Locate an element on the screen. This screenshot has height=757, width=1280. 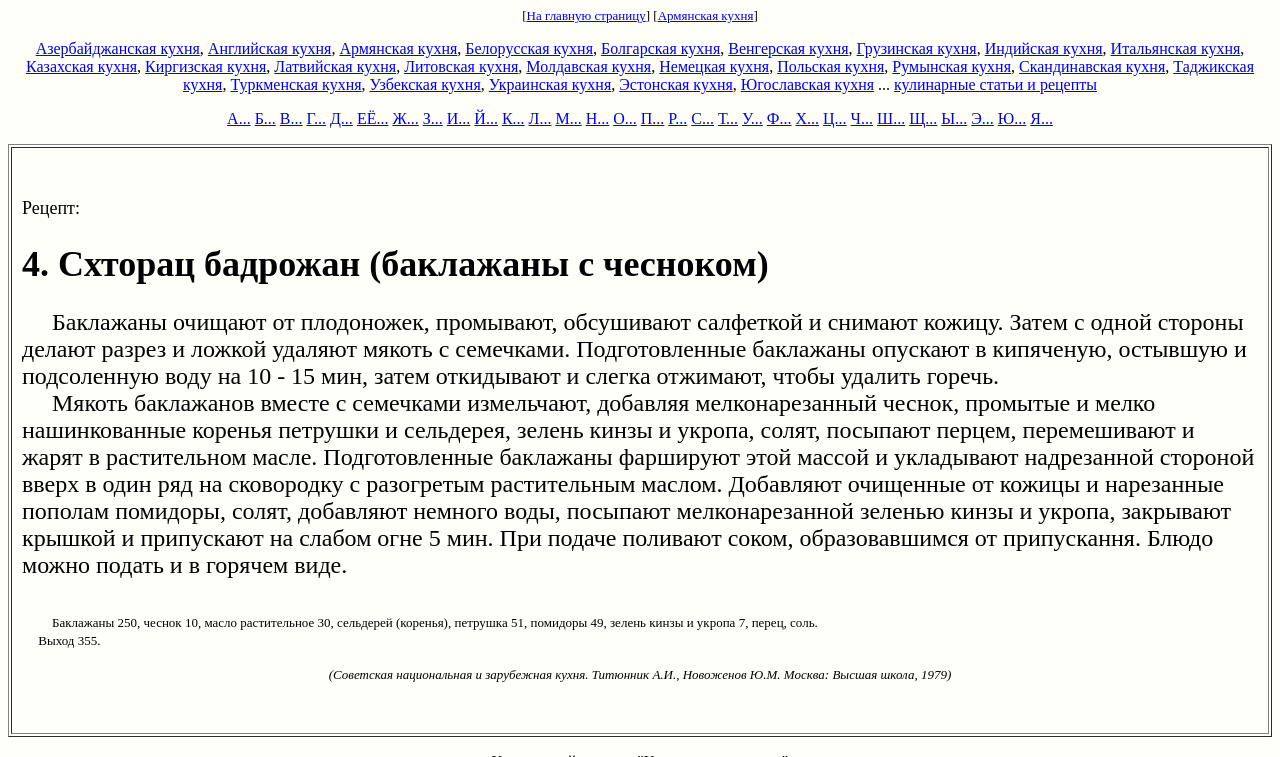
Киргизская кухня is located at coordinates (205, 66).